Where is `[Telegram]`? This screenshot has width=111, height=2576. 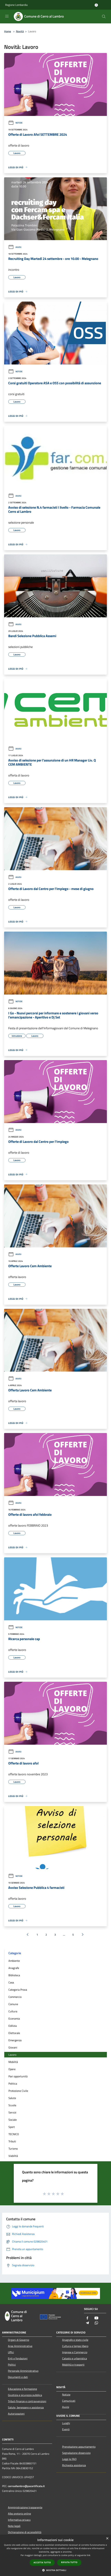 [Telegram] is located at coordinates (87, 2323).